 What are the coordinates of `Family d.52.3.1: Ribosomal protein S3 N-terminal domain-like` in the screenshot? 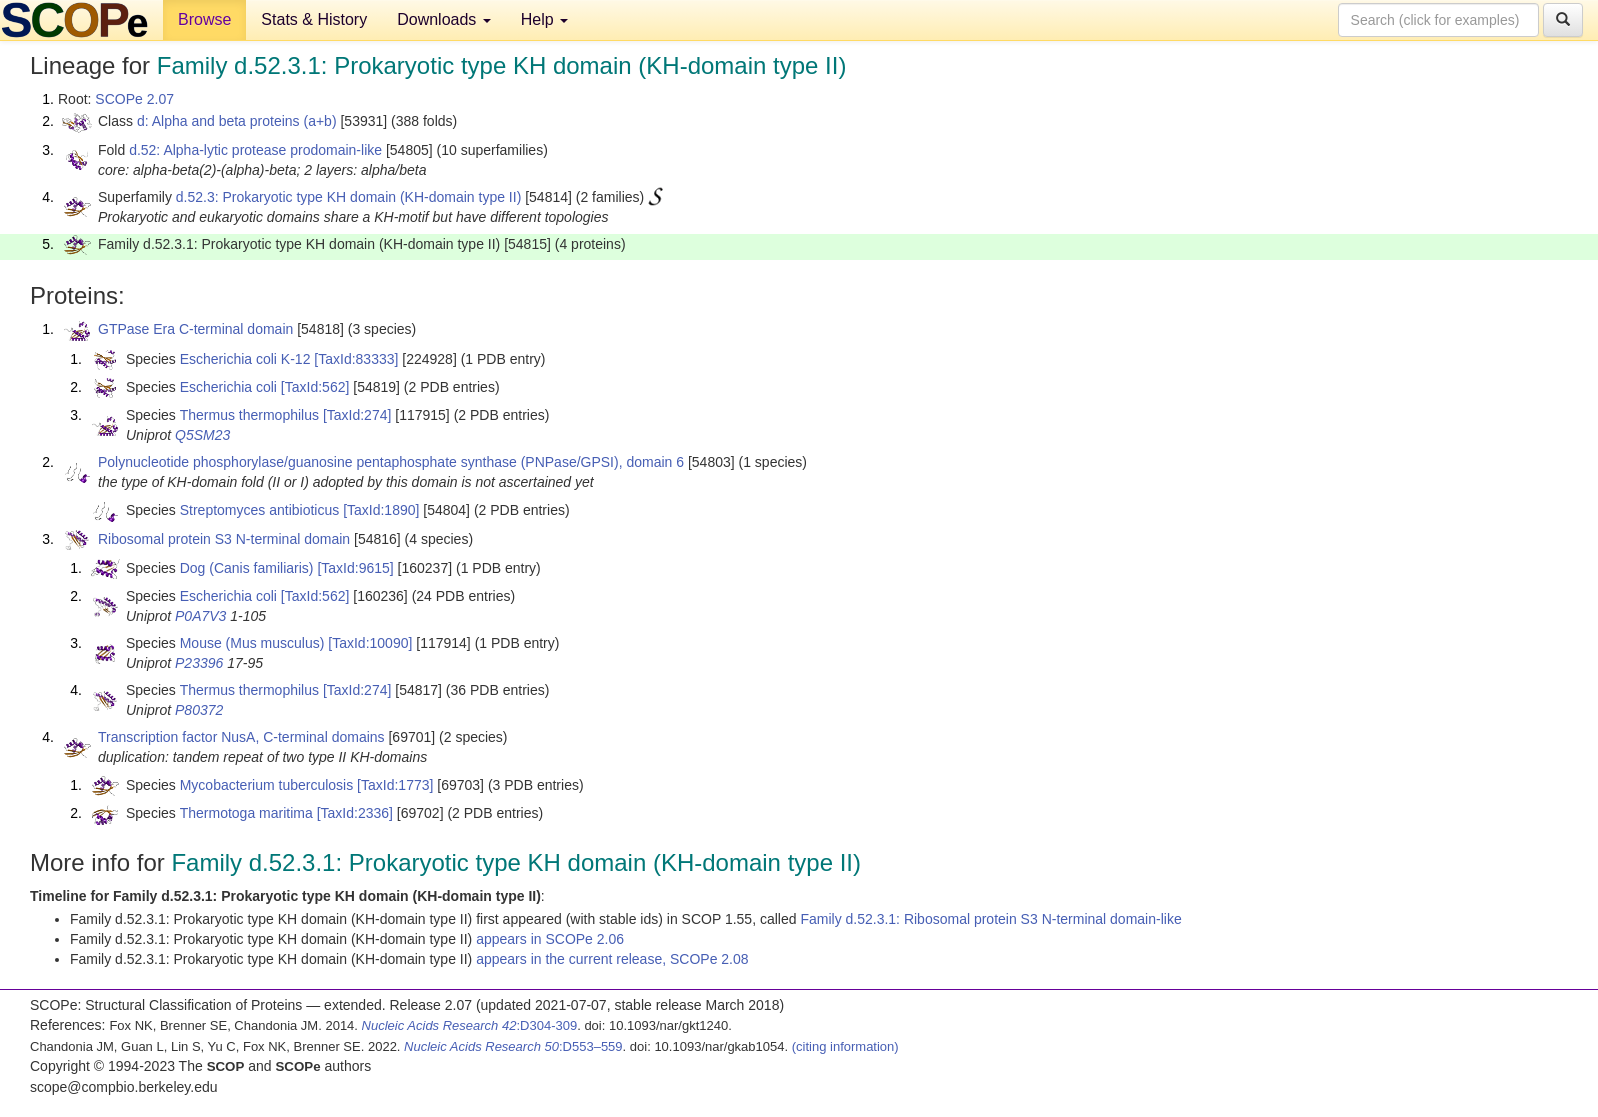 It's located at (990, 919).